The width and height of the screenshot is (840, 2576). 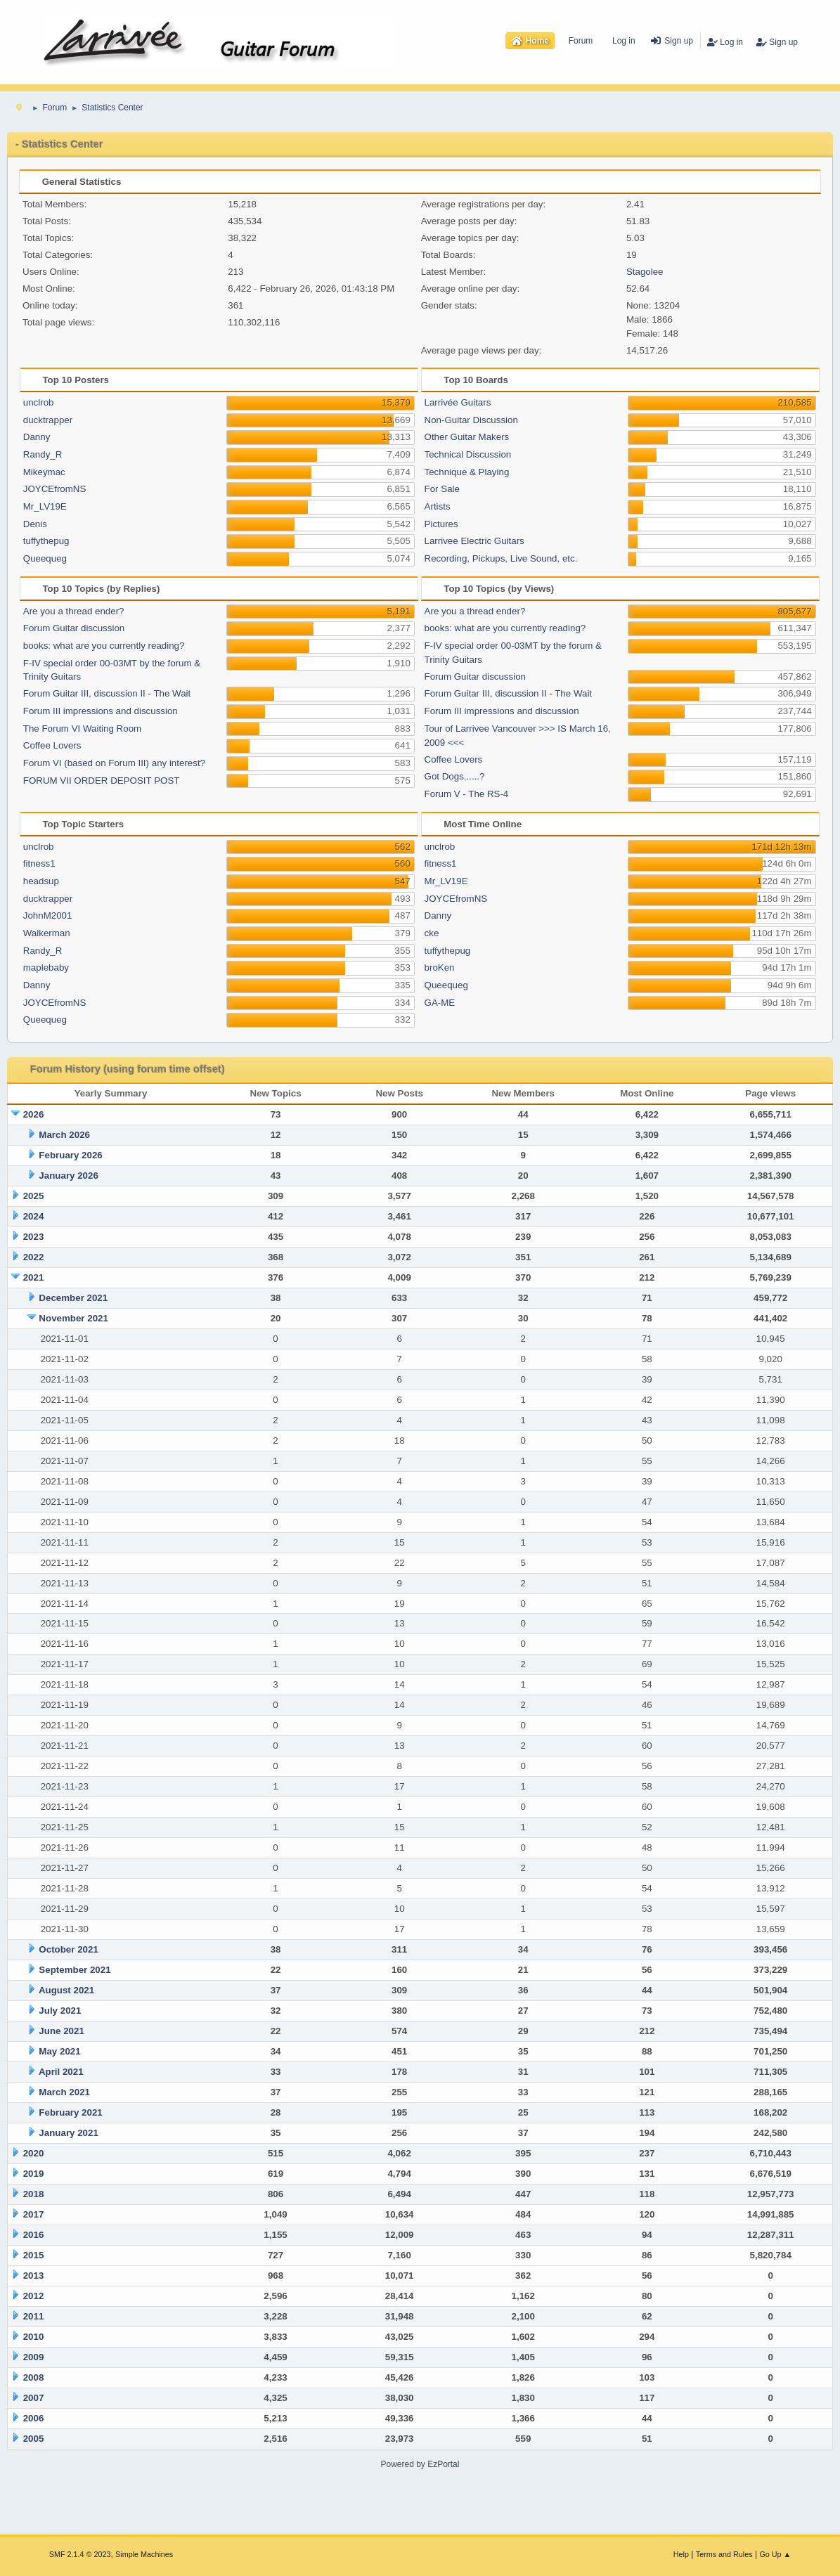 What do you see at coordinates (46, 541) in the screenshot?
I see `tuffythepug` at bounding box center [46, 541].